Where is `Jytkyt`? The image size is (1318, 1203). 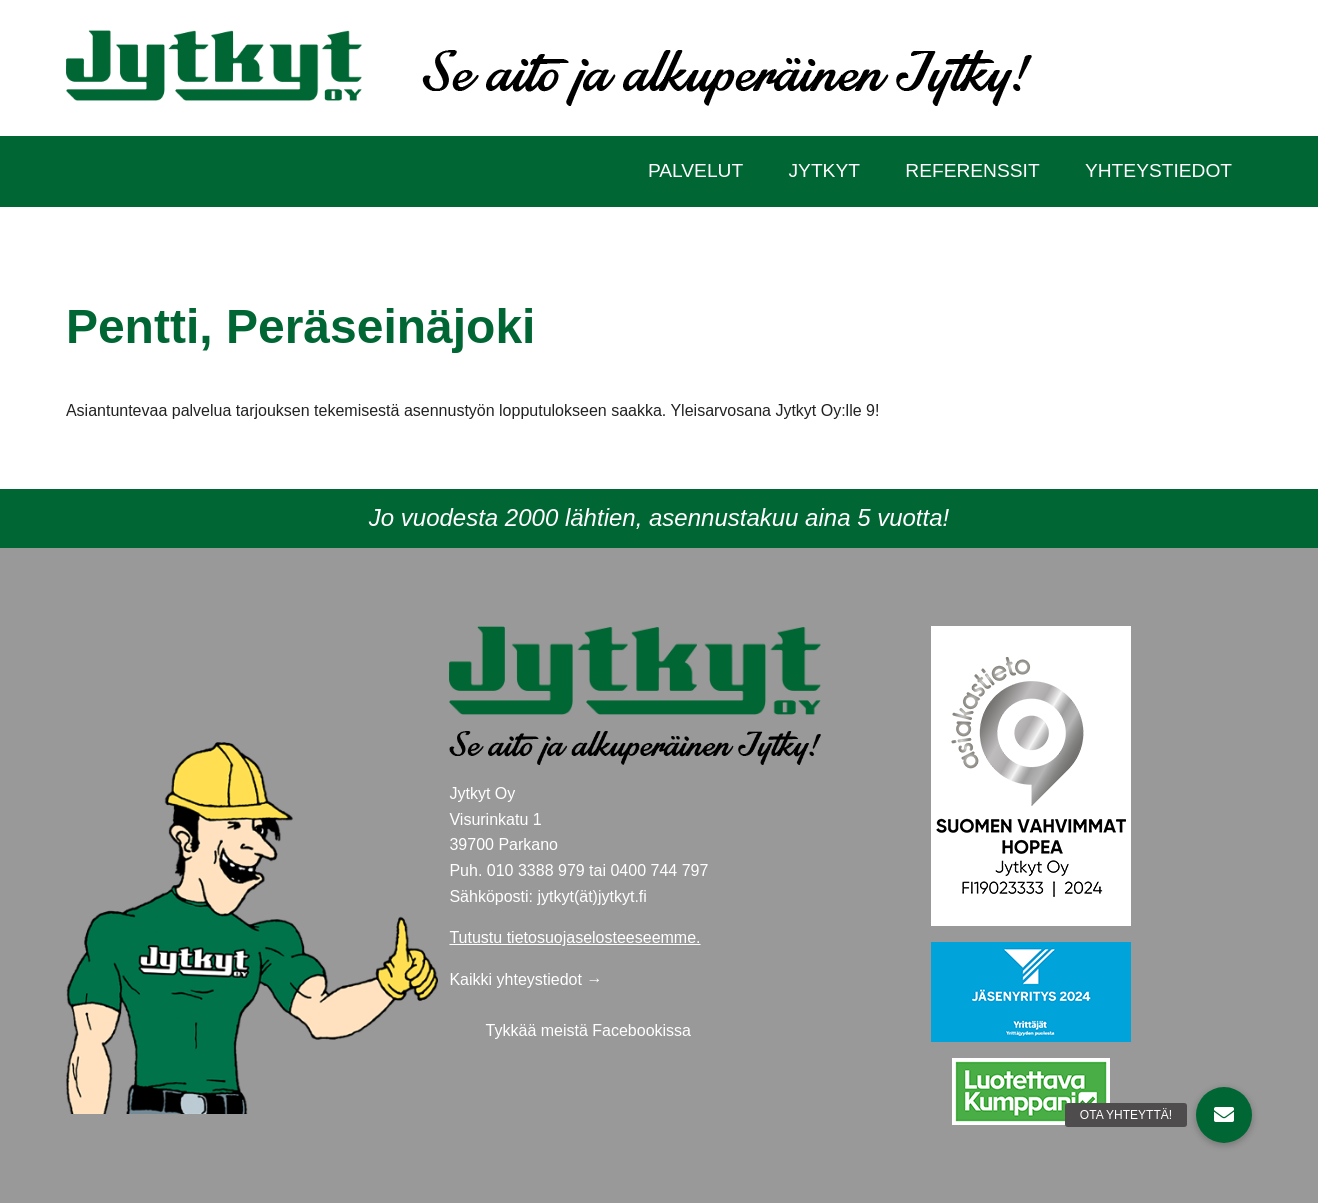 Jytkyt is located at coordinates (824, 170).